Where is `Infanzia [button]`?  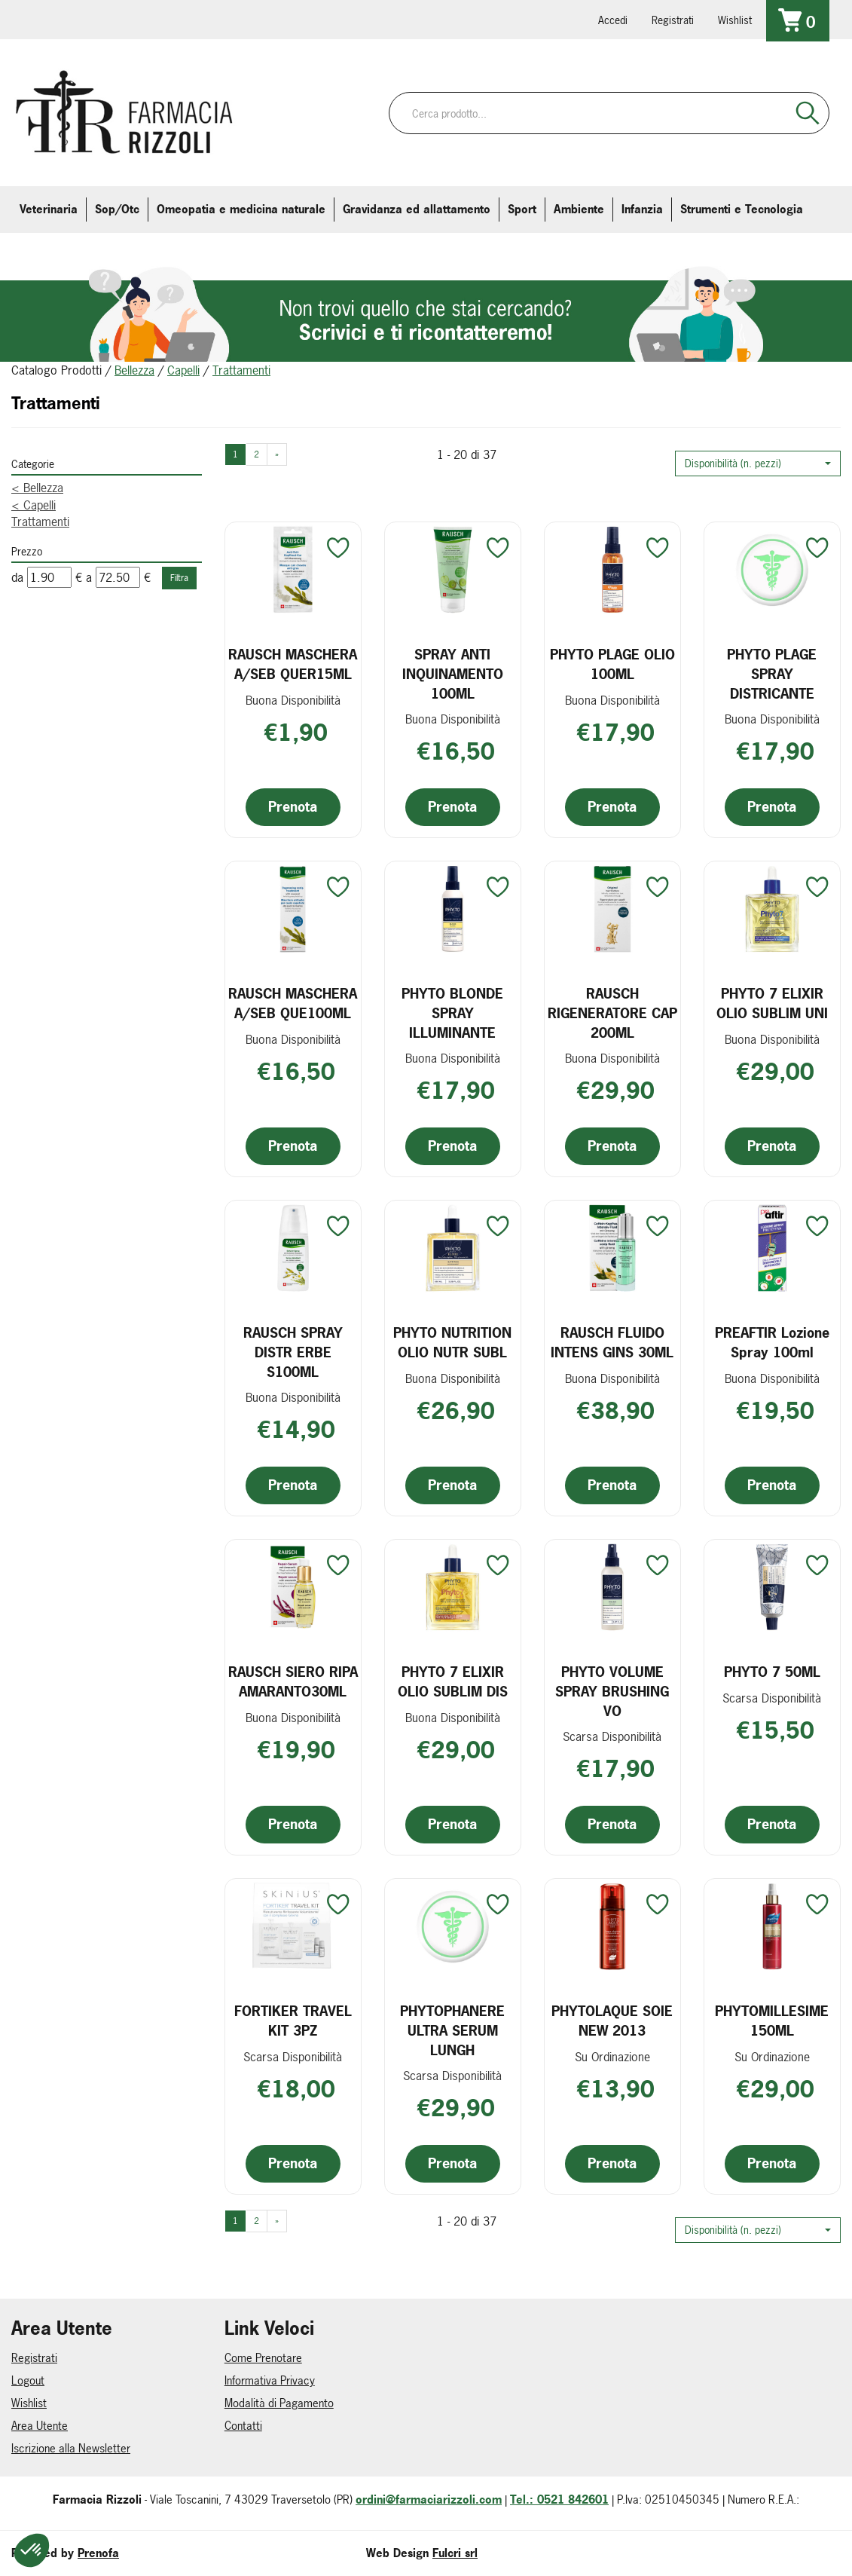 Infanzia [button] is located at coordinates (642, 209).